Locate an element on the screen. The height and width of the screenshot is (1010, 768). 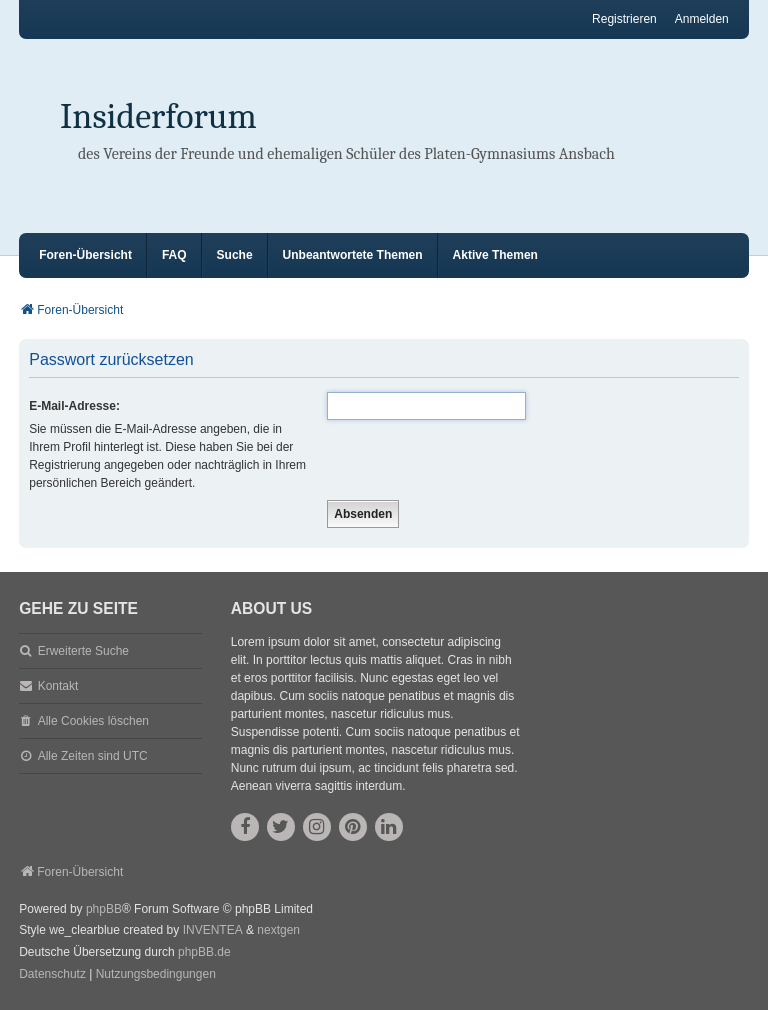
Aktive Themen [menuitem] is located at coordinates (495, 255).